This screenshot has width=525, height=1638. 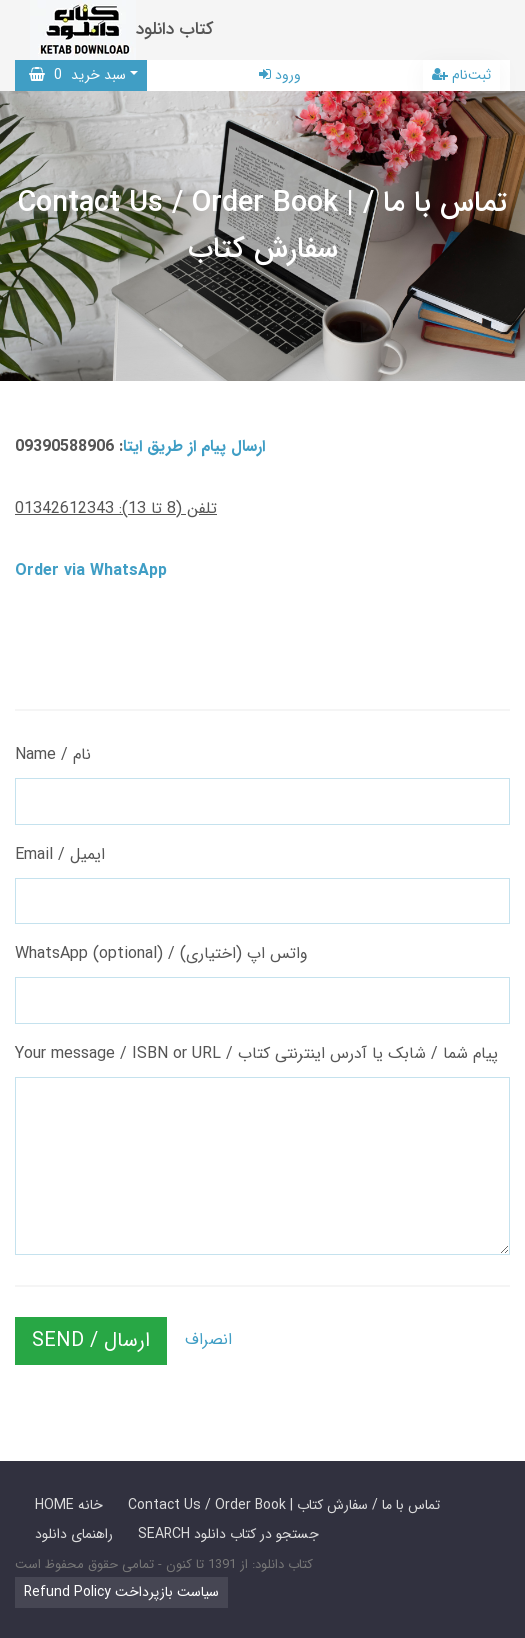 I want to click on انصراف, so click(x=208, y=1339).